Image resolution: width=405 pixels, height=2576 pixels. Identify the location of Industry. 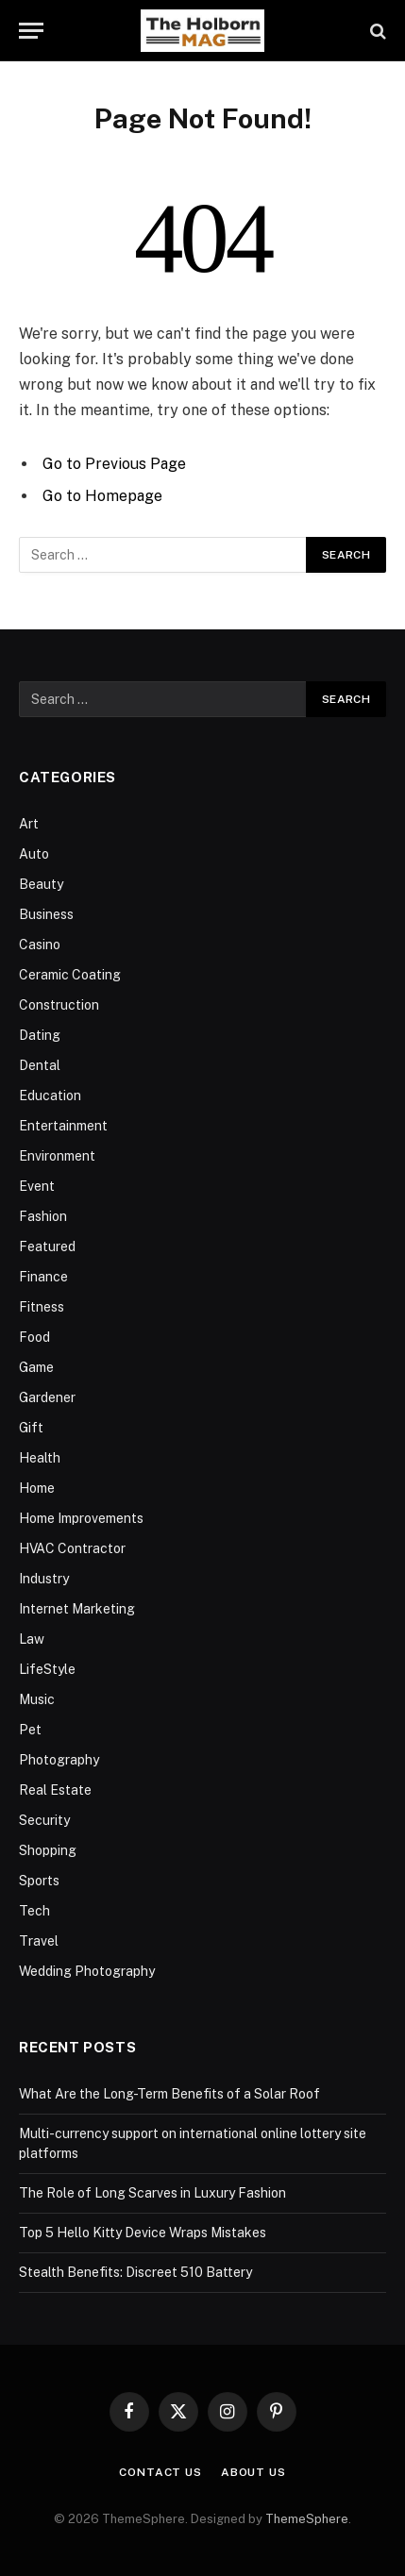
(44, 1578).